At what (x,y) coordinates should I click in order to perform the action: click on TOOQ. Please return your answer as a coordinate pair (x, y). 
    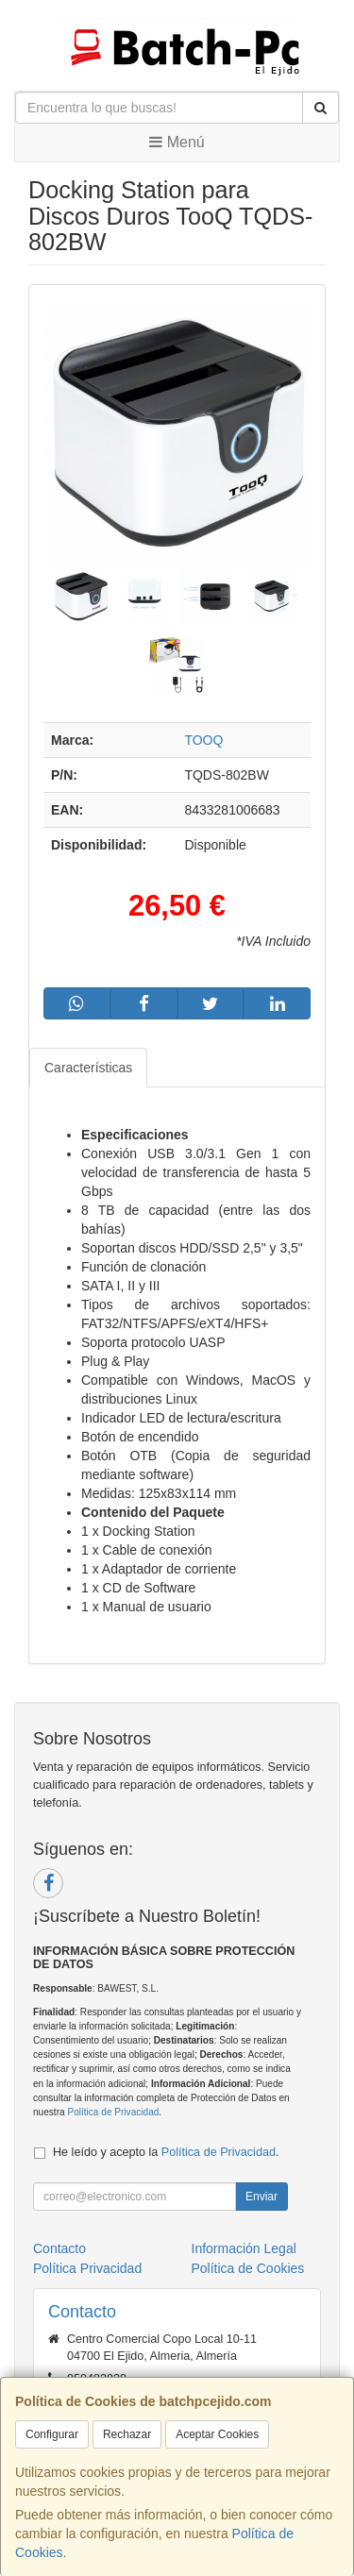
    Looking at the image, I should click on (203, 740).